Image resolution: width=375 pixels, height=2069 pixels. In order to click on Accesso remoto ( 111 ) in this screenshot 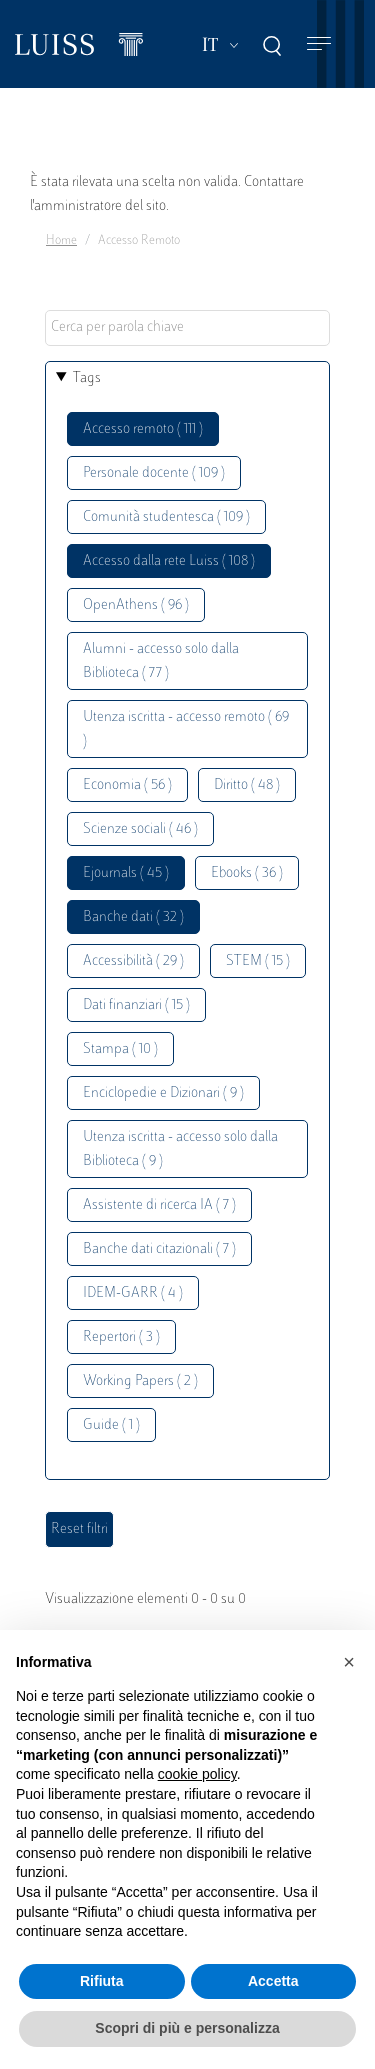, I will do `click(143, 429)`.